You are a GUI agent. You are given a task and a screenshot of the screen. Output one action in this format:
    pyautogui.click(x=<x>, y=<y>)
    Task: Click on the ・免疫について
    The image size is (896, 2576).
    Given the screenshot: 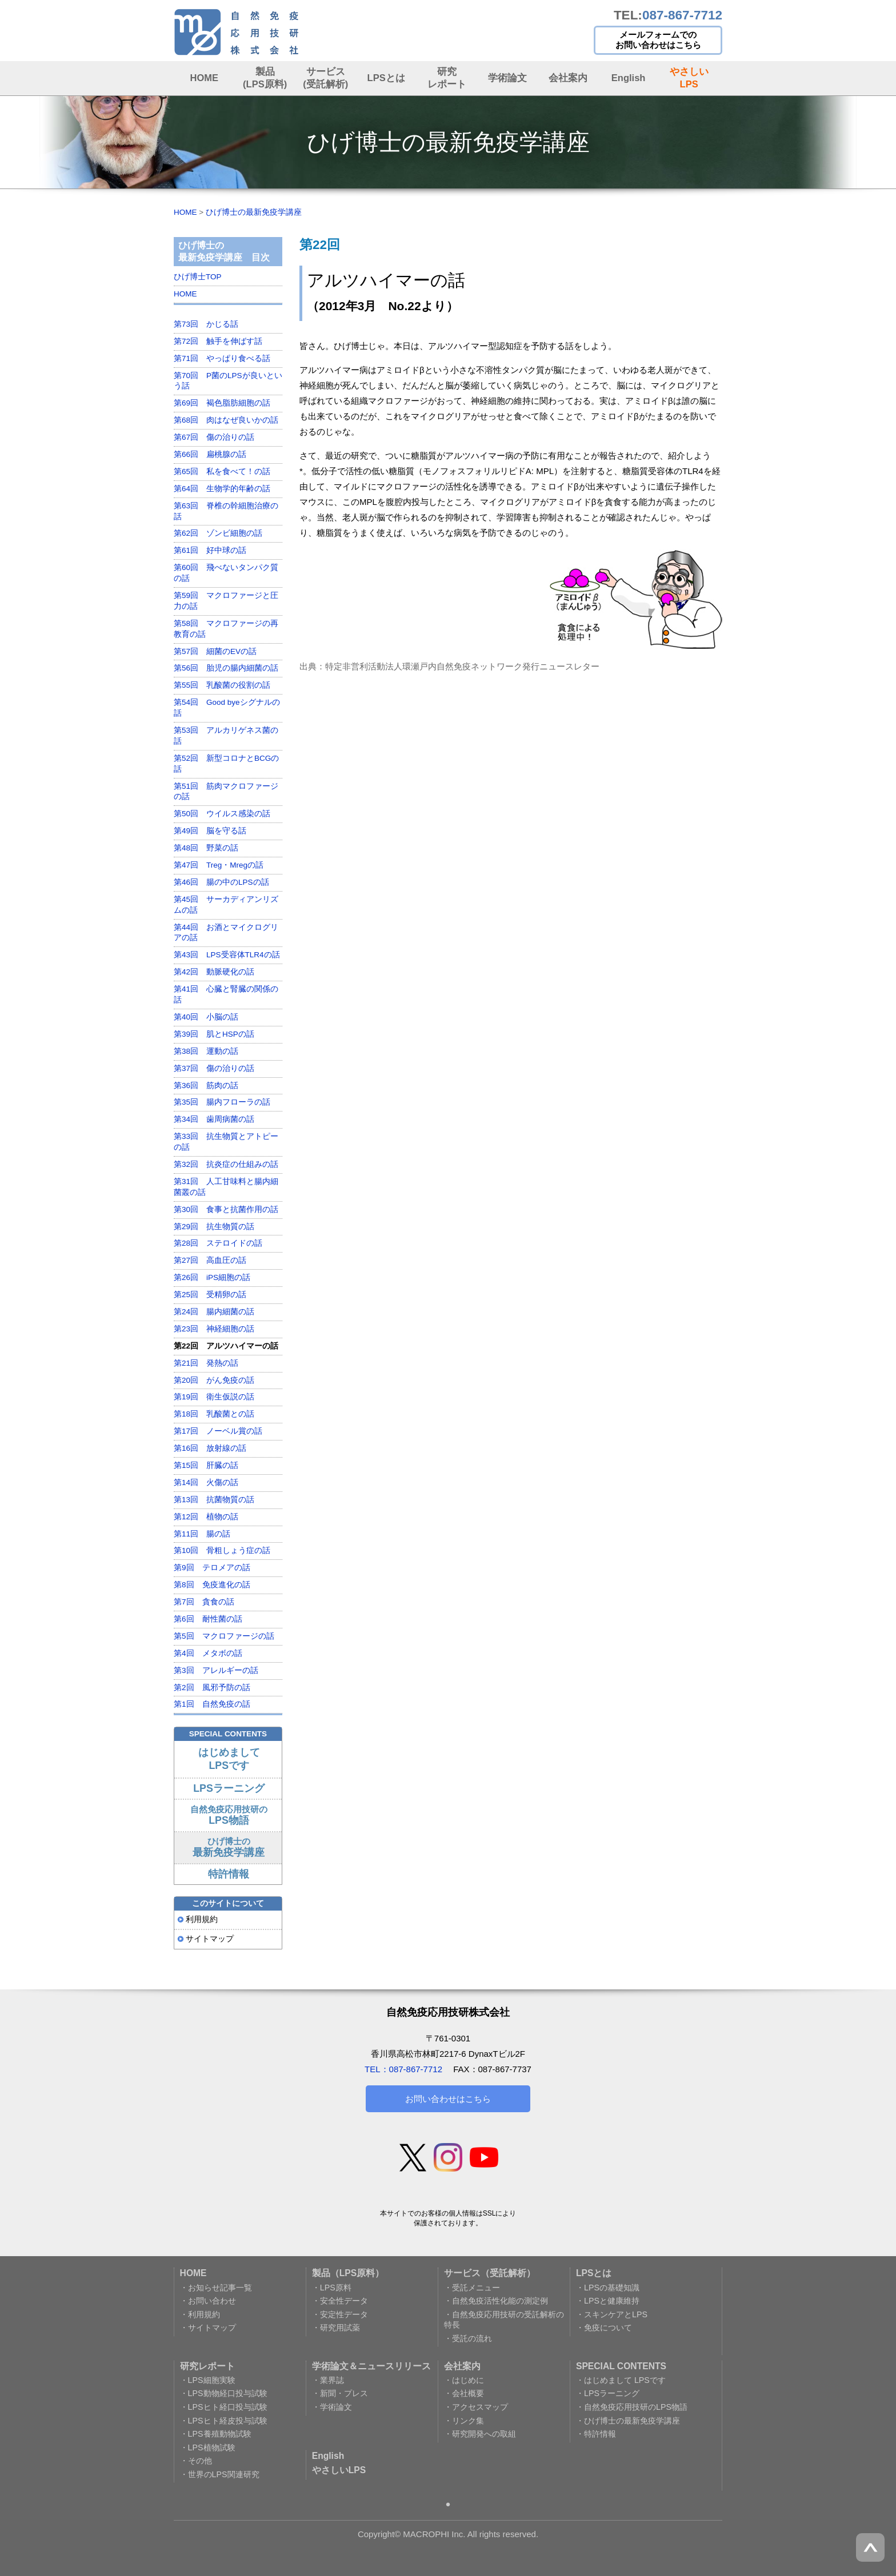 What is the action you would take?
    pyautogui.click(x=604, y=2327)
    